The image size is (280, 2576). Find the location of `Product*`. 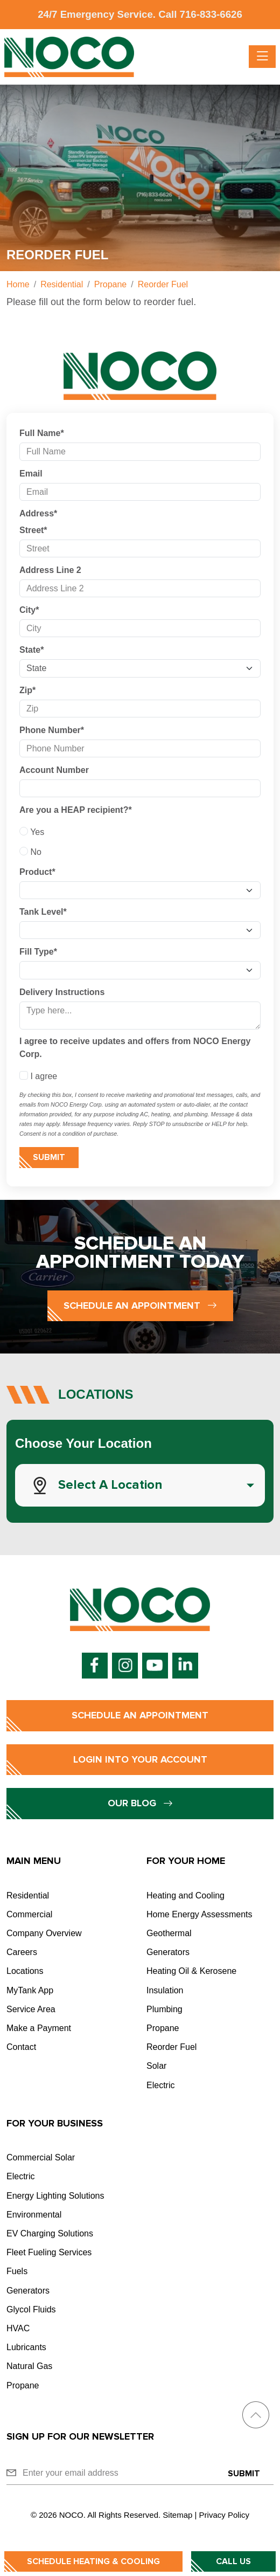

Product* is located at coordinates (37, 871).